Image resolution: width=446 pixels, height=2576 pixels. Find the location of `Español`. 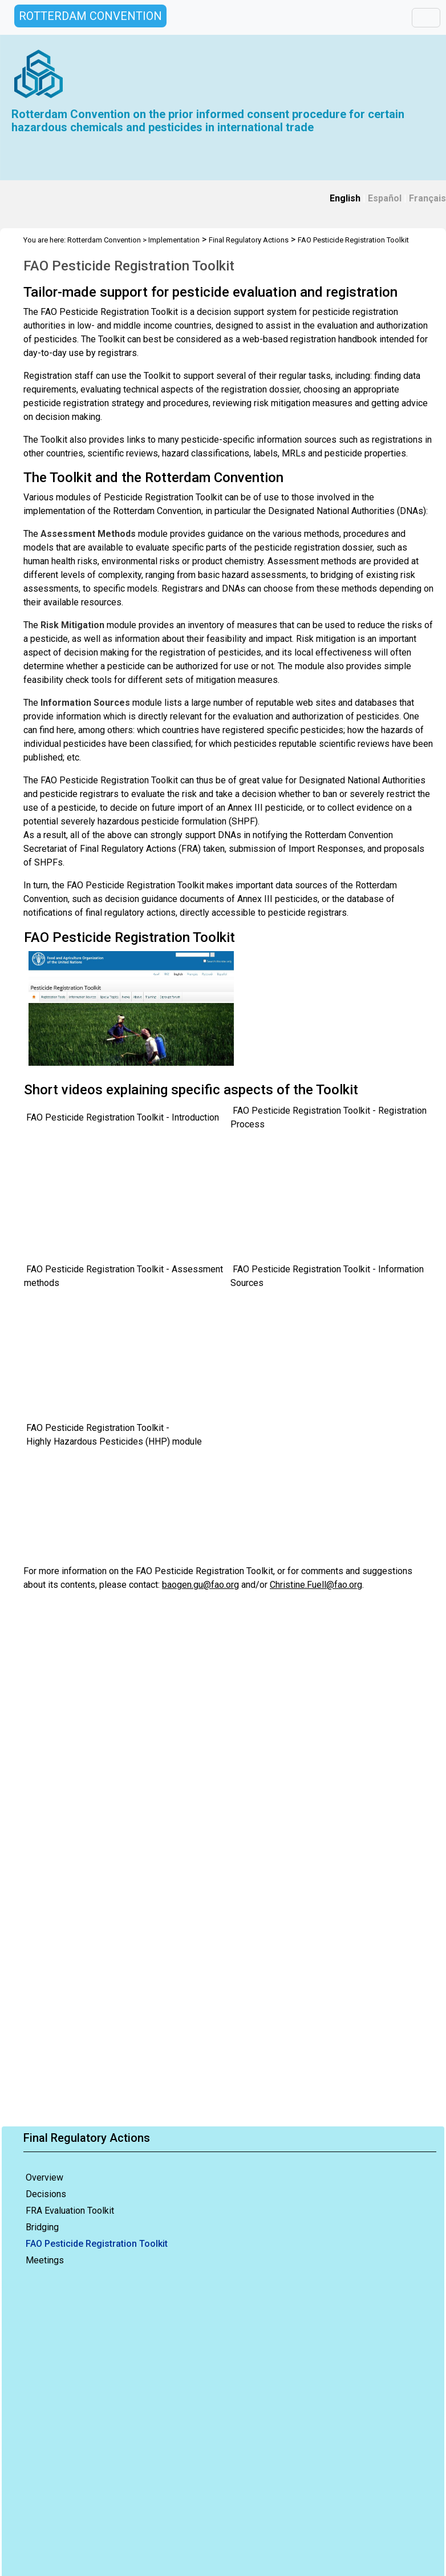

Español is located at coordinates (385, 198).